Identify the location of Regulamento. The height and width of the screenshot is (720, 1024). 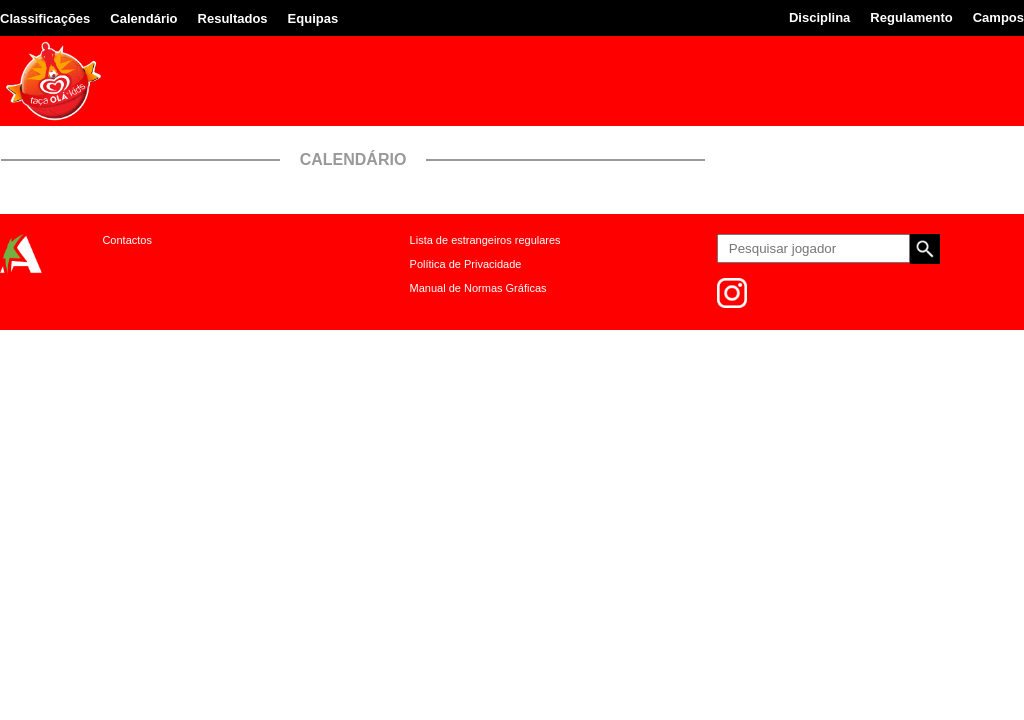
(911, 17).